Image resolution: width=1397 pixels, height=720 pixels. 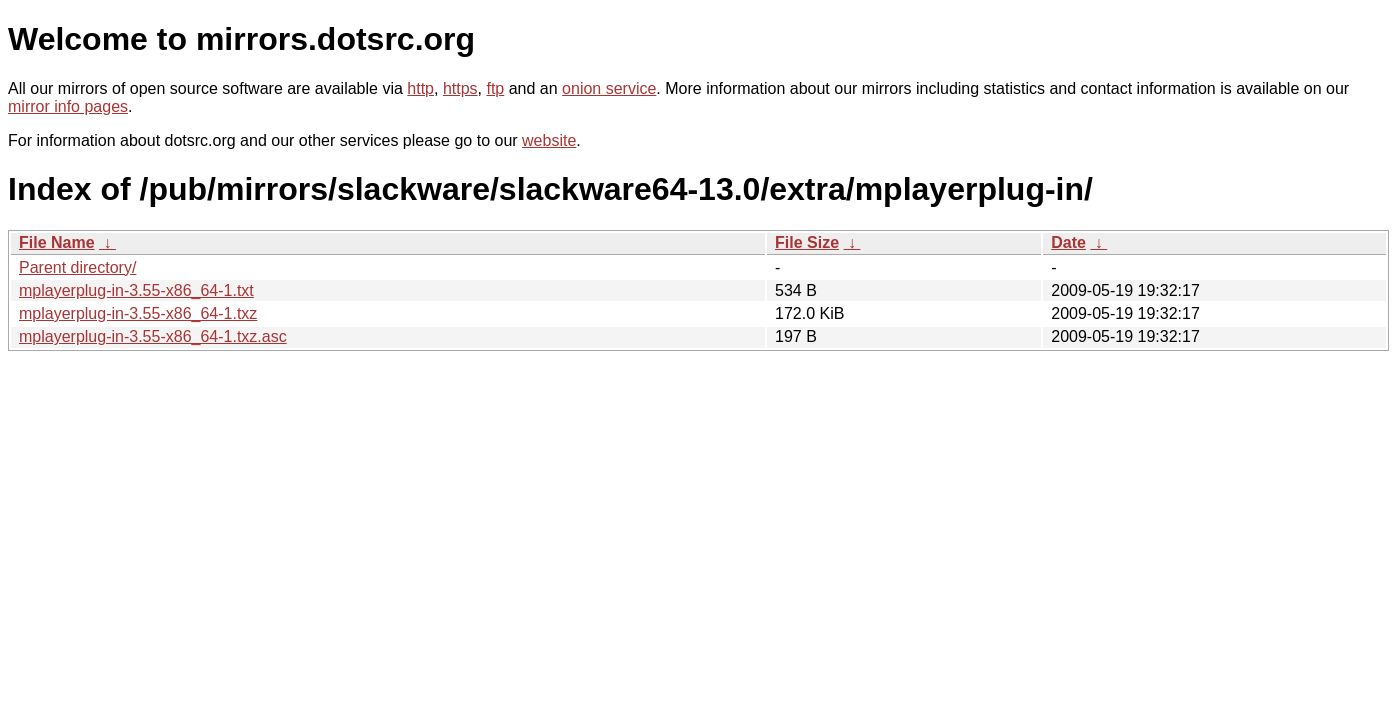 What do you see at coordinates (460, 88) in the screenshot?
I see `https` at bounding box center [460, 88].